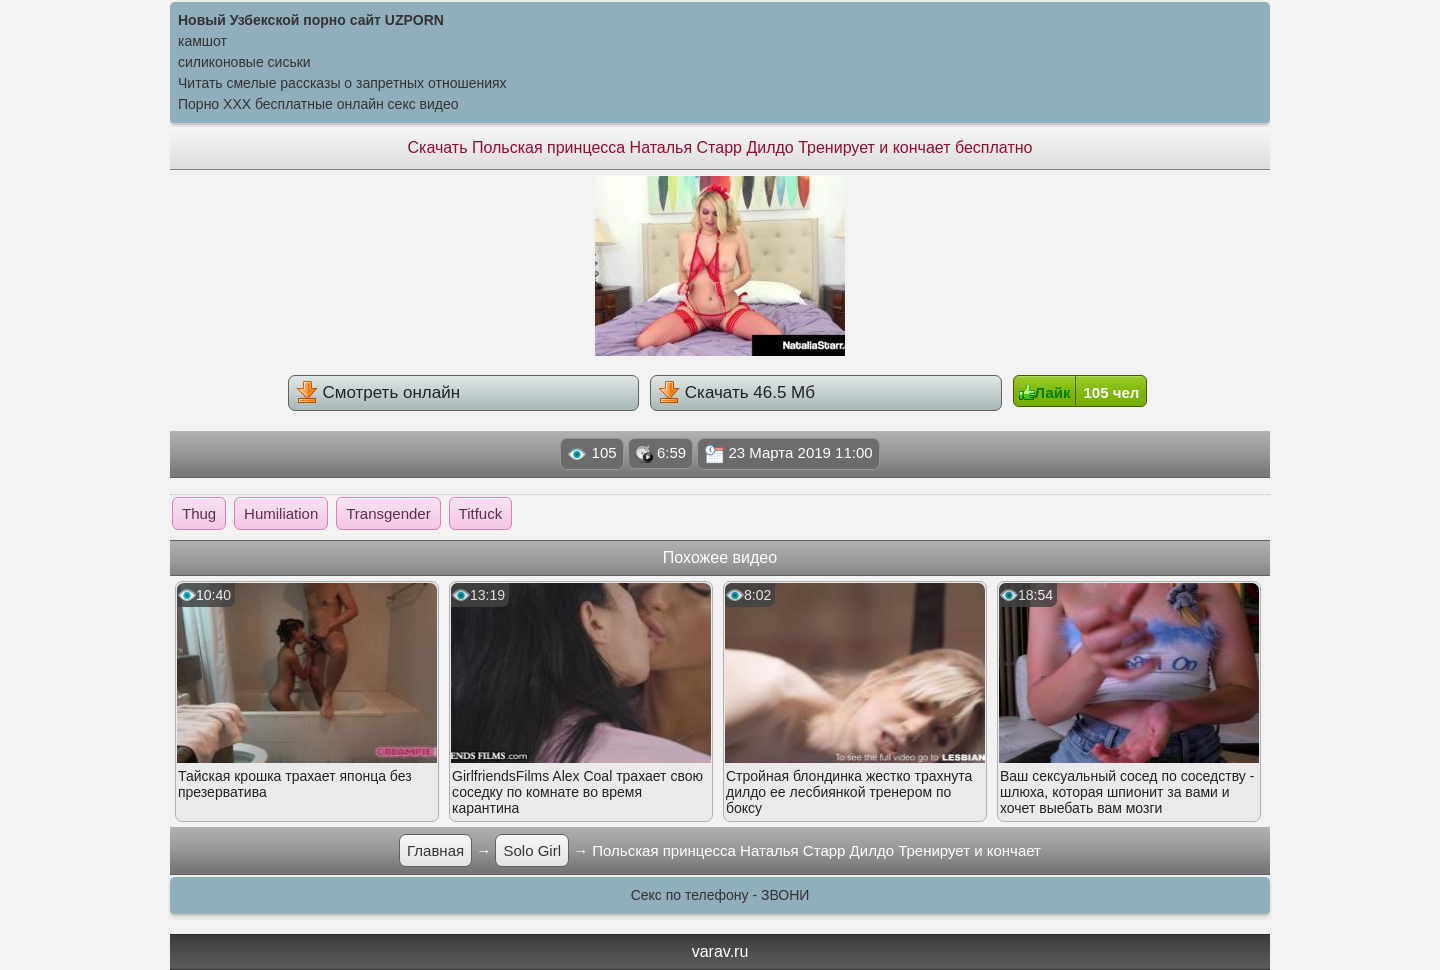  What do you see at coordinates (378, 392) in the screenshot?
I see `Смотреть онлайн` at bounding box center [378, 392].